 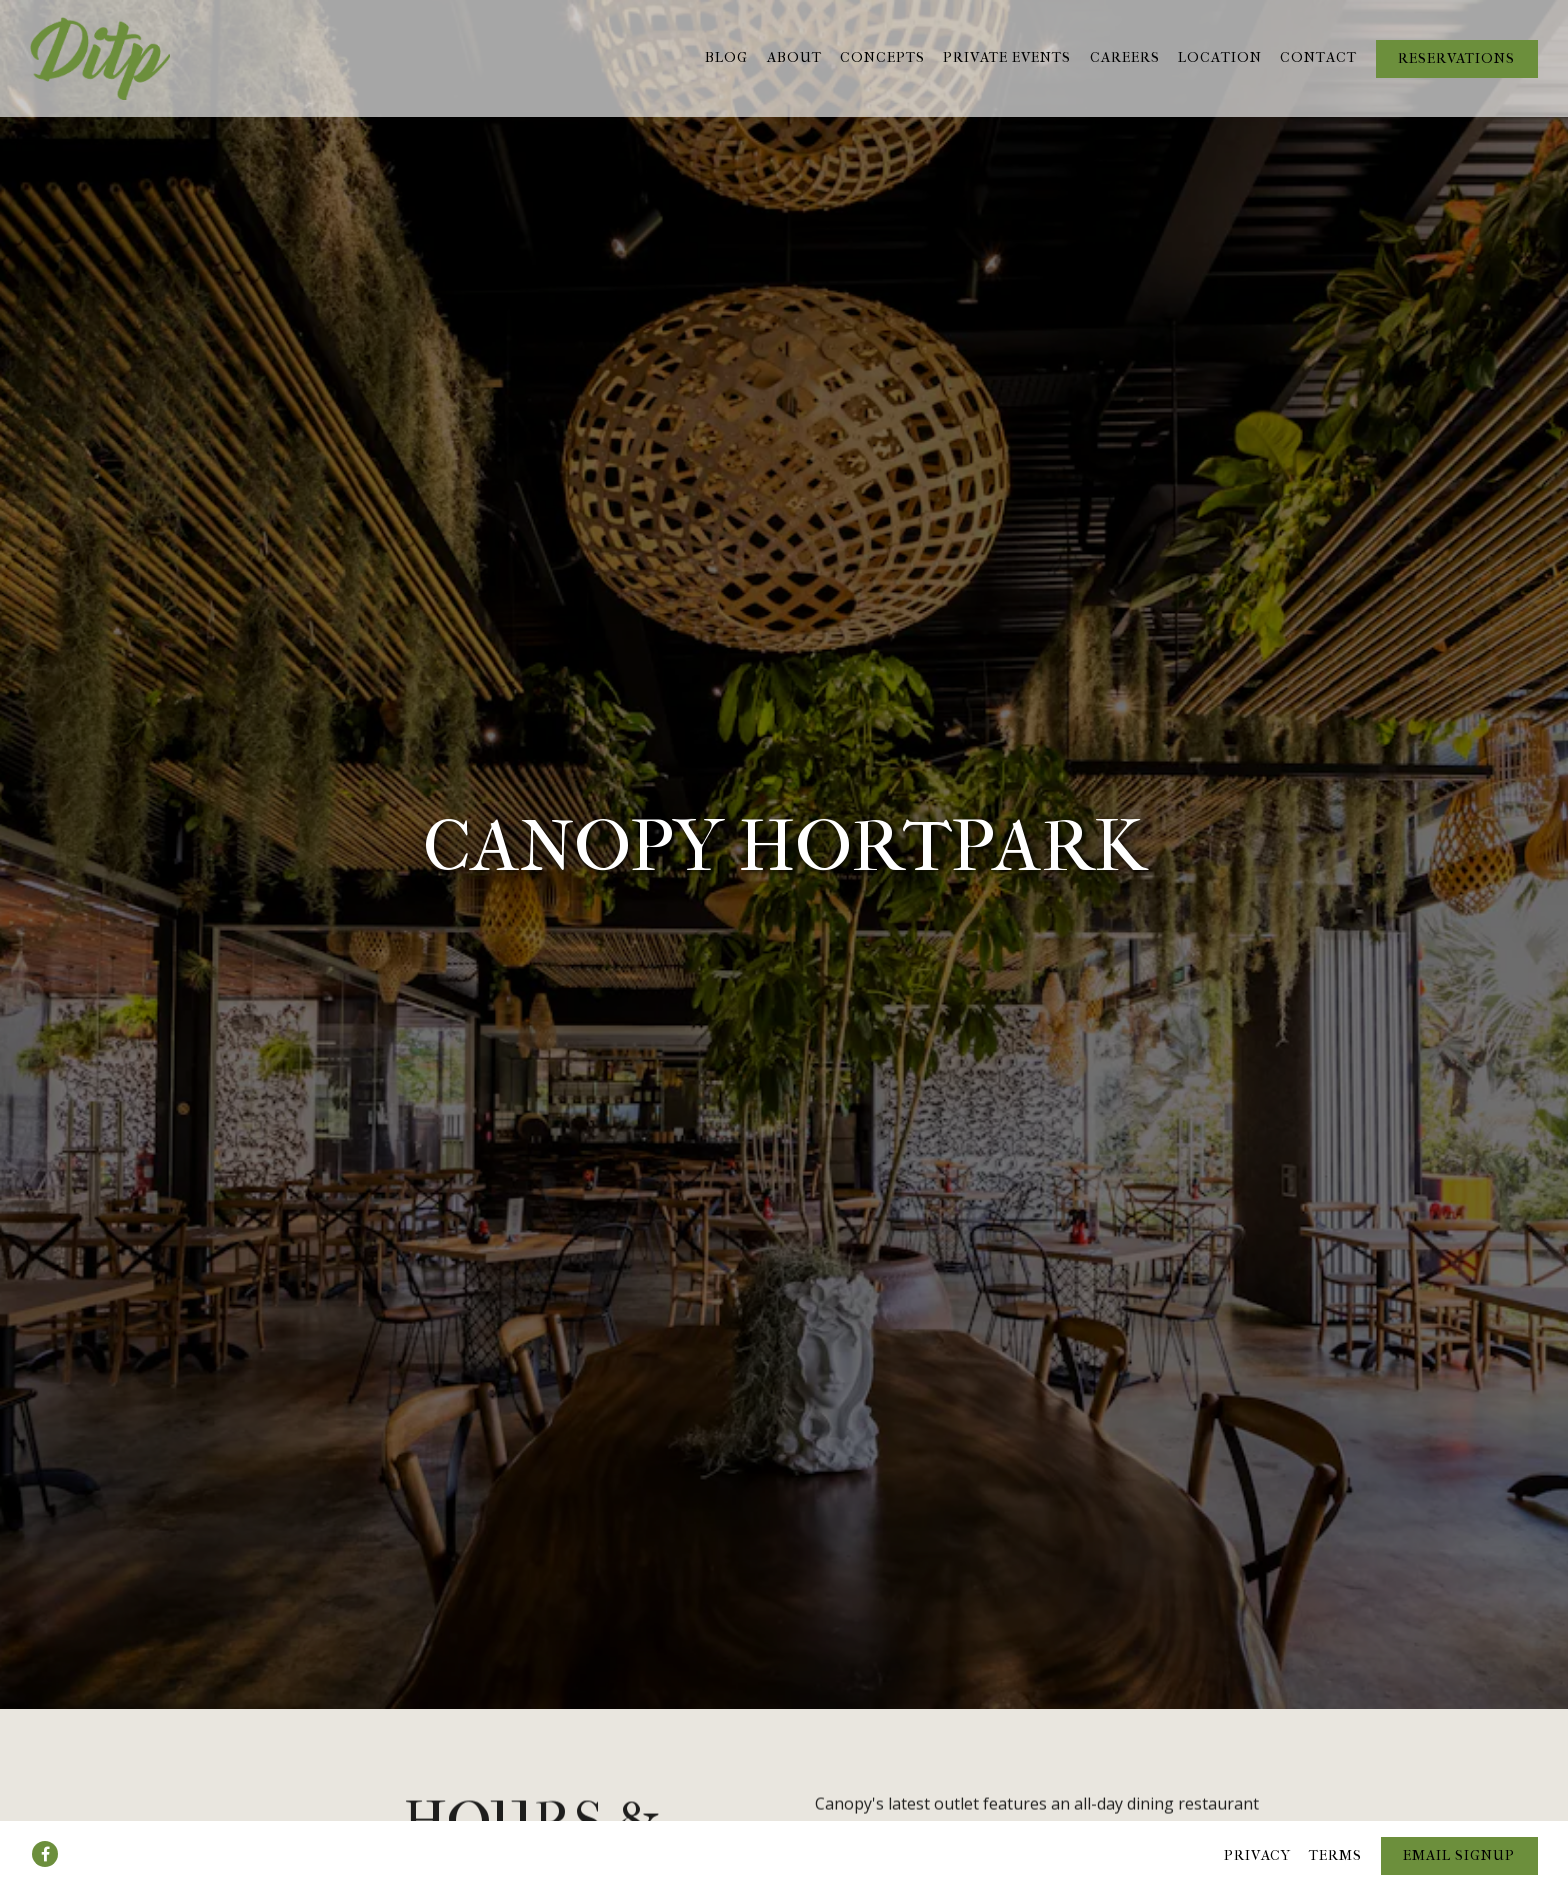 I want to click on Contact [button], so click(x=1318, y=57).